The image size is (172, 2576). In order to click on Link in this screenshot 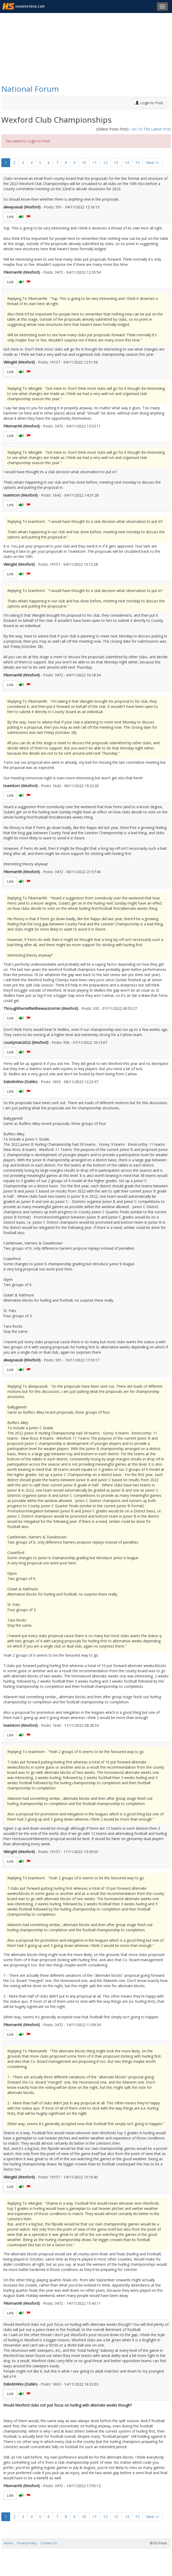, I will do `click(10, 216)`.